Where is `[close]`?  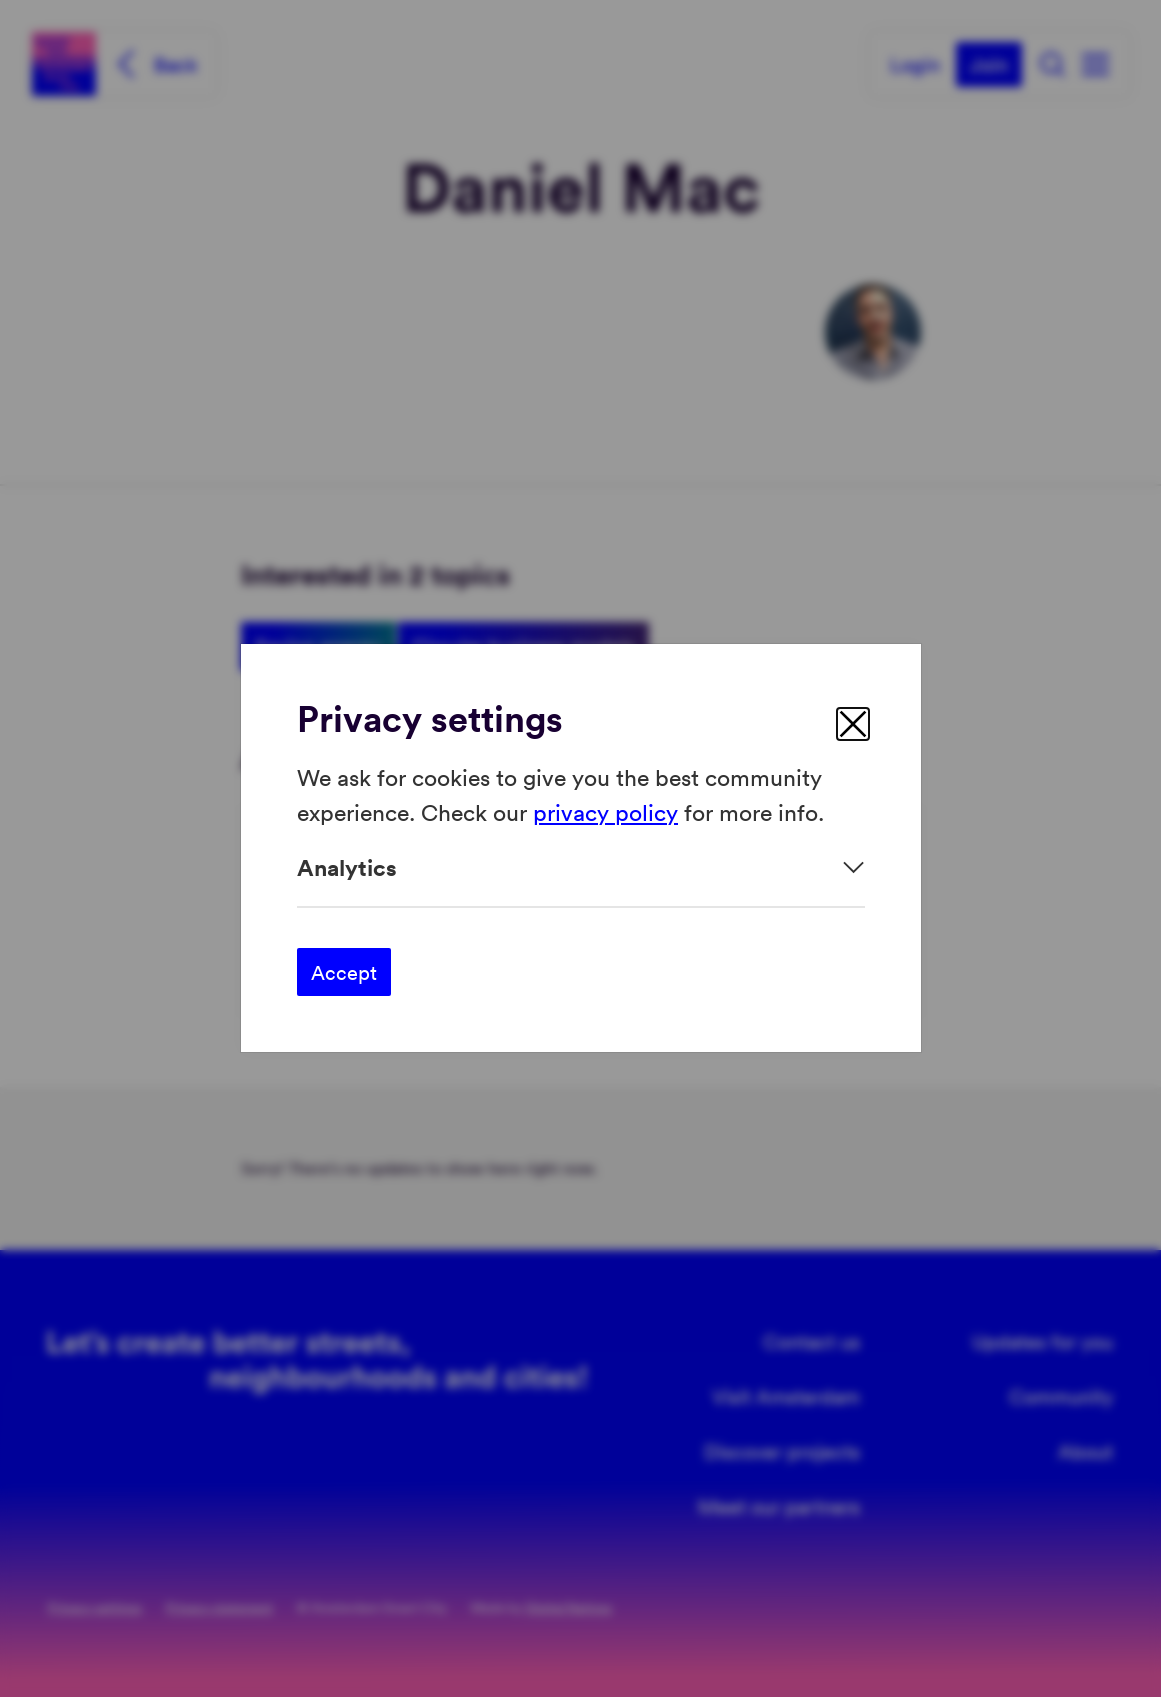 [close] is located at coordinates (853, 724).